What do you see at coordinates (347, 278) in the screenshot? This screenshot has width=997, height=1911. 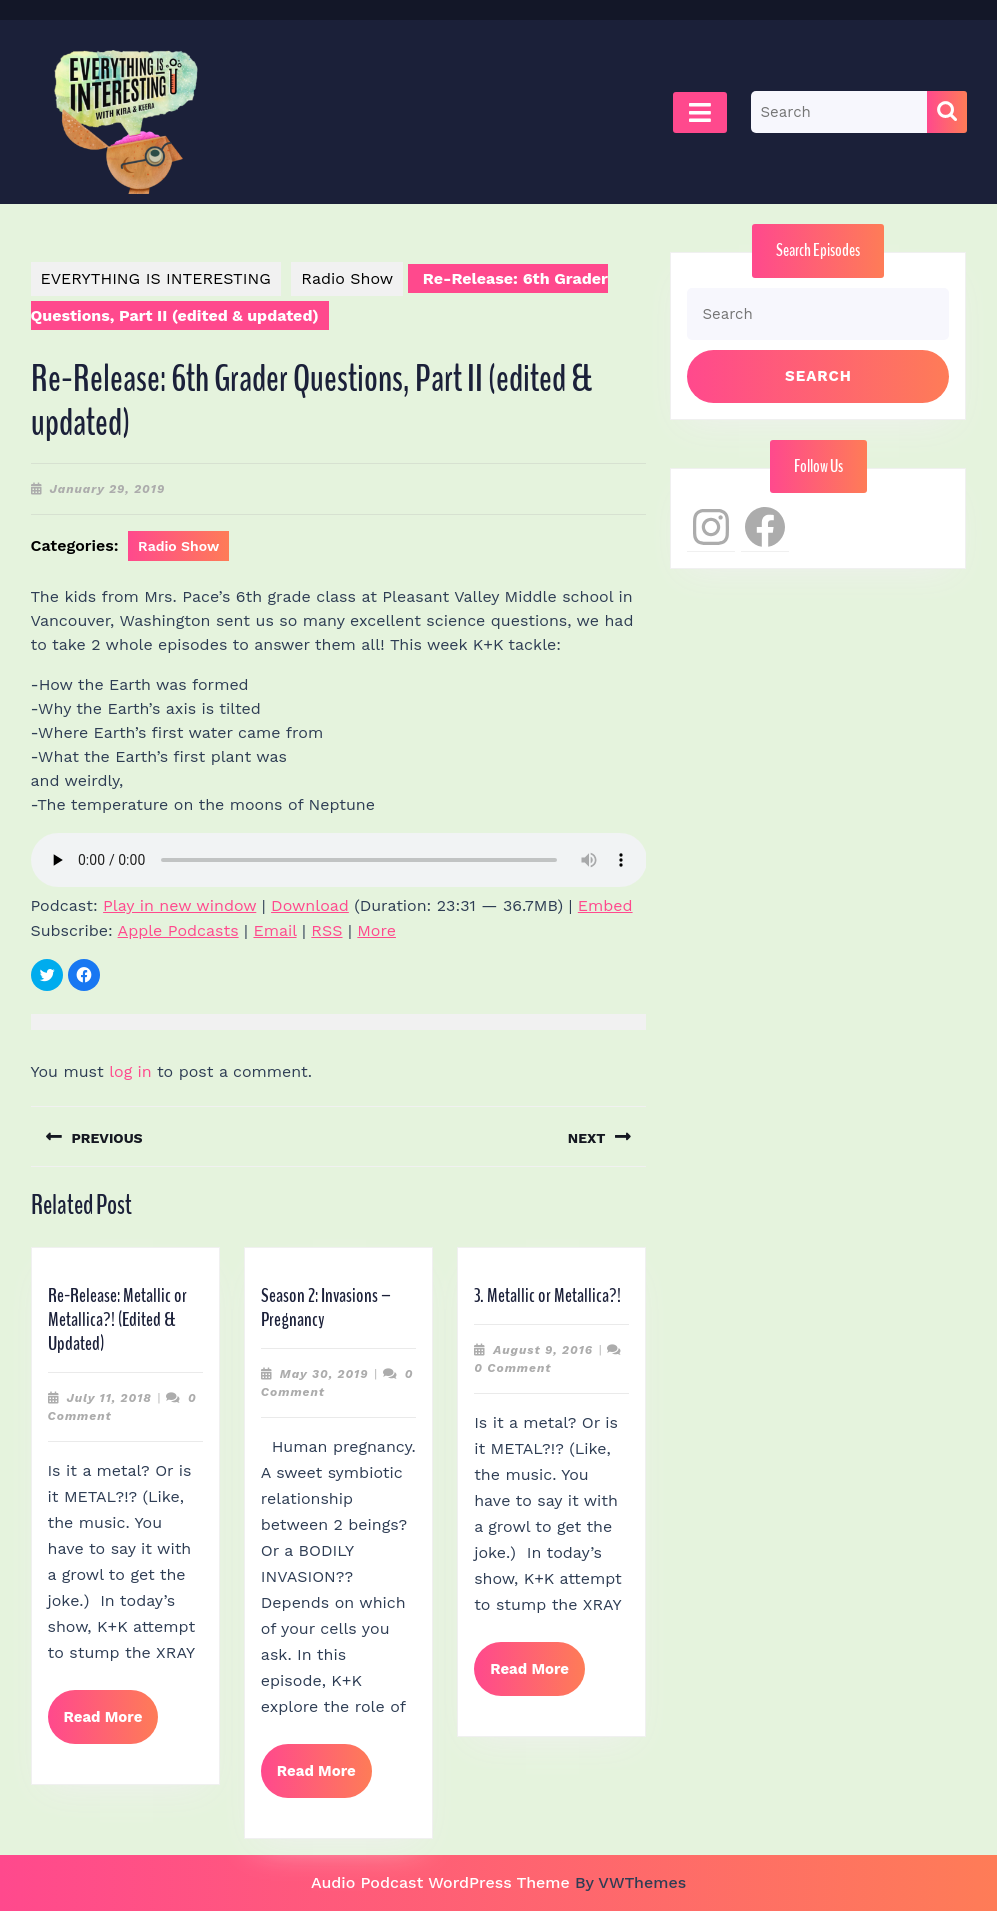 I see `Radio Show` at bounding box center [347, 278].